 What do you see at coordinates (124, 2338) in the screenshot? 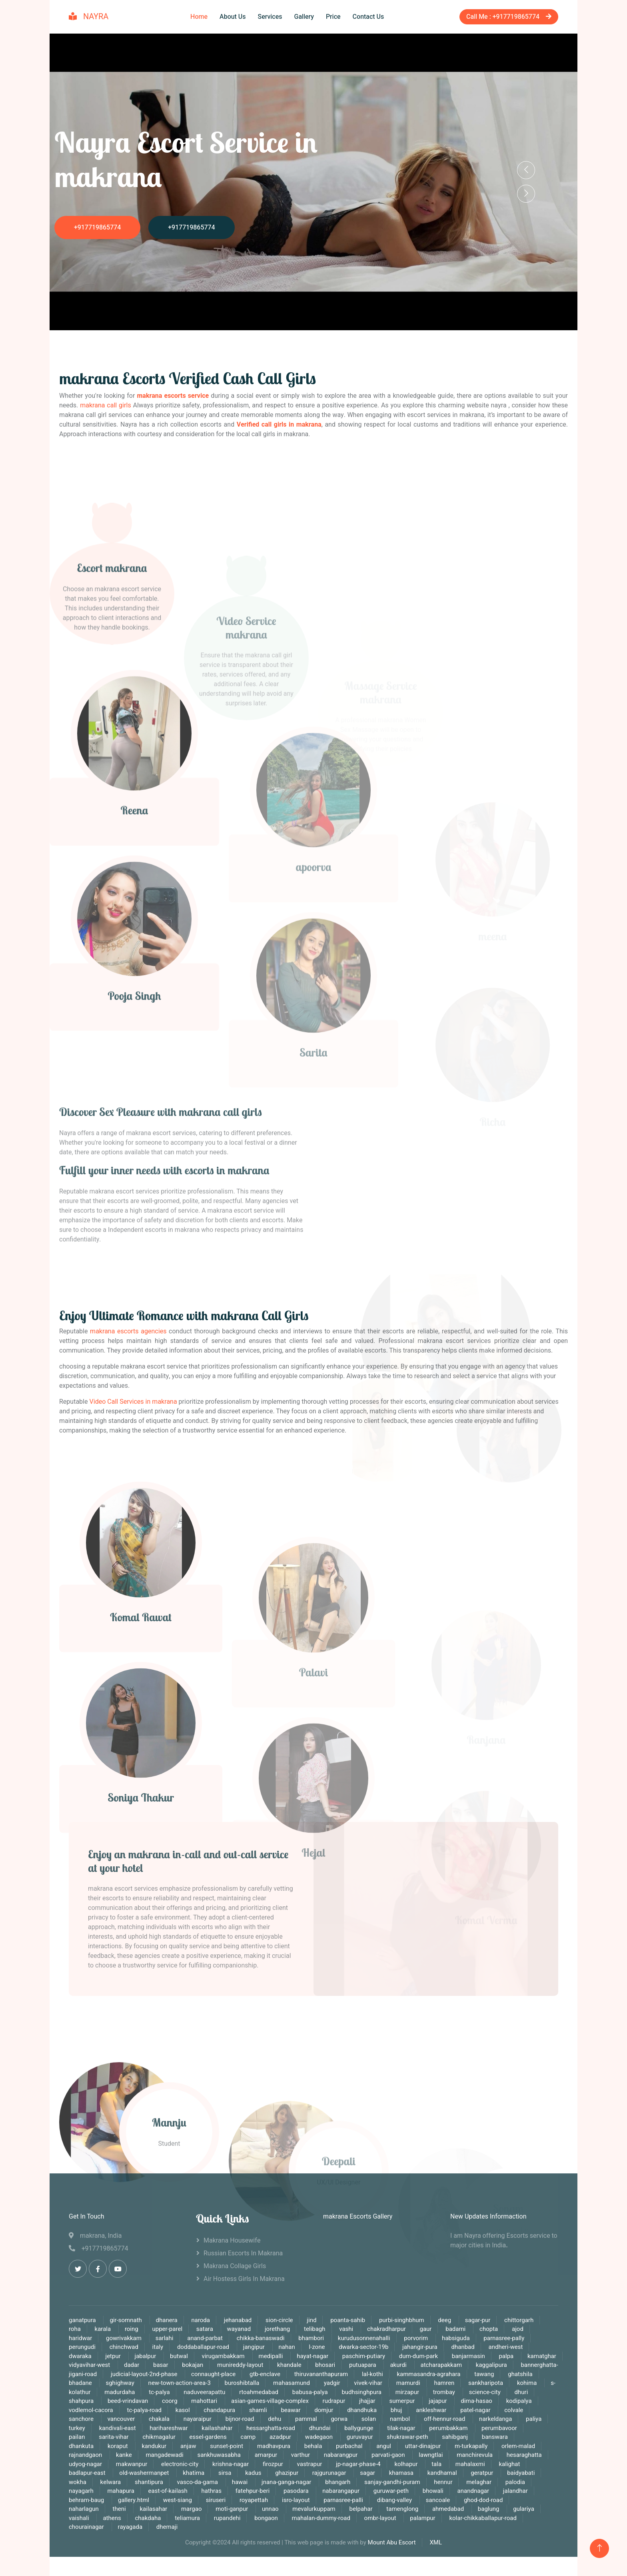
I see `gowrivakkam` at bounding box center [124, 2338].